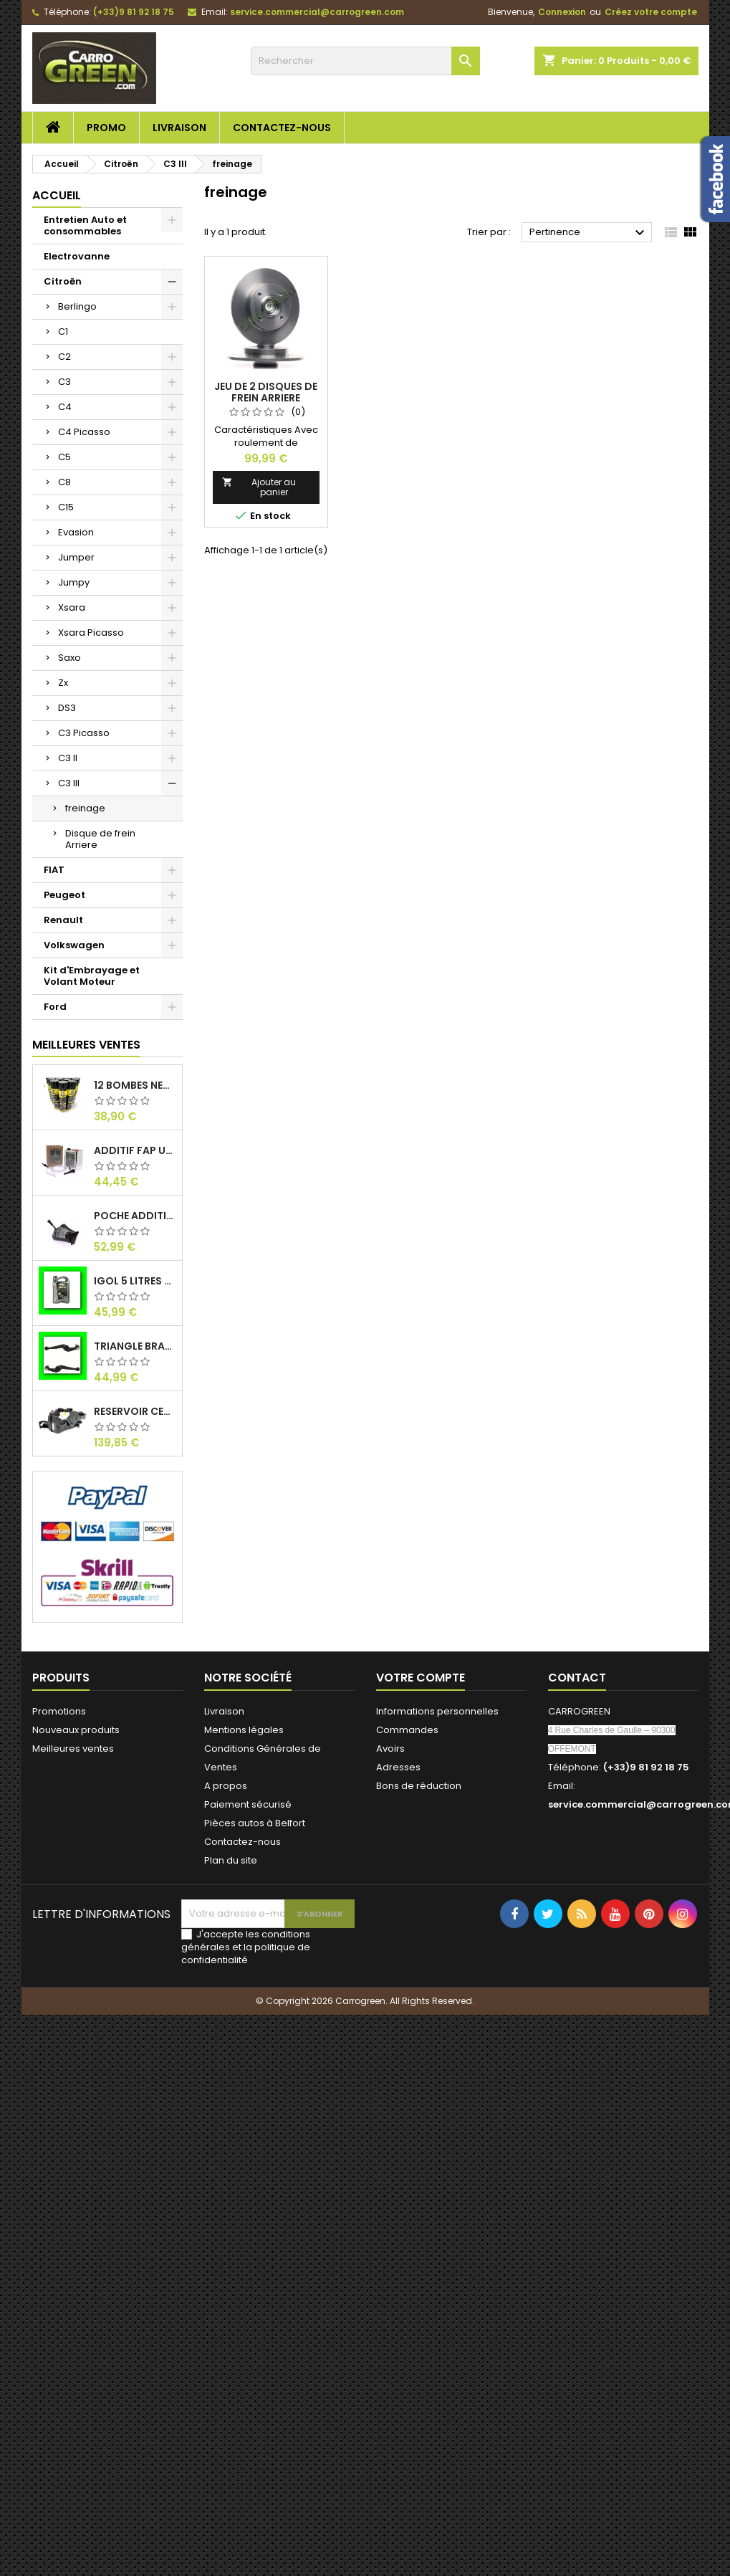 The height and width of the screenshot is (2576, 730). What do you see at coordinates (135, 1215) in the screenshot?
I see `Poche Additif 1.1L FAP EOLYS CITROEN - PEUGEOT 9678033680 1500.RZ : Carrogreen` at bounding box center [135, 1215].